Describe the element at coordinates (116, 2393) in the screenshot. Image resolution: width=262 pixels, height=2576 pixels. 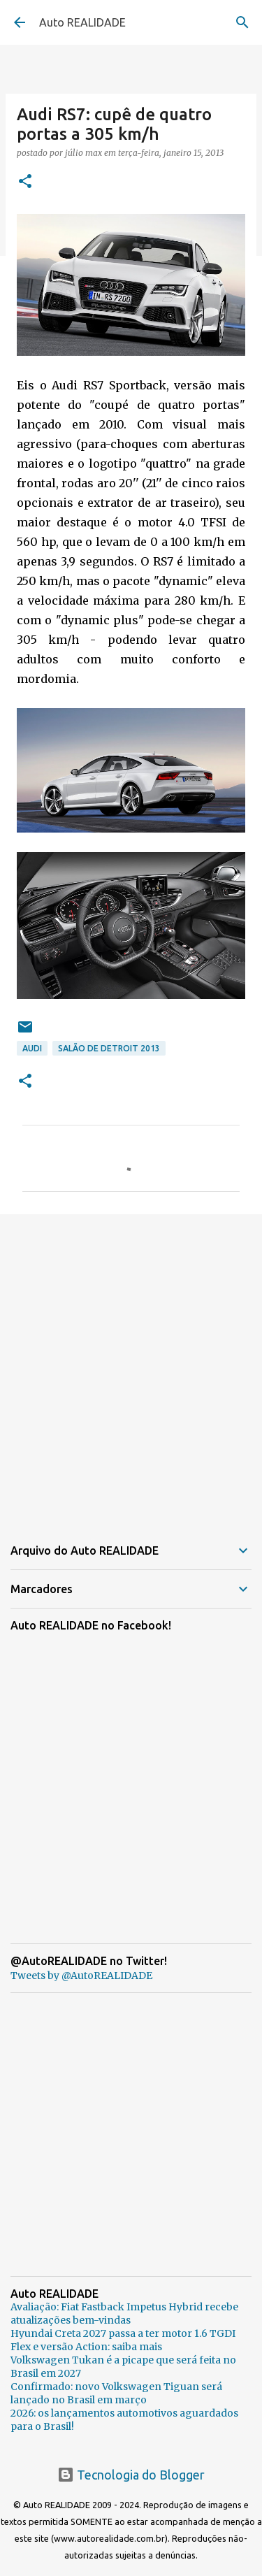
I see `Confirmado: novo Volkswagen Tiguan será lançado no Brasil em março` at that location.